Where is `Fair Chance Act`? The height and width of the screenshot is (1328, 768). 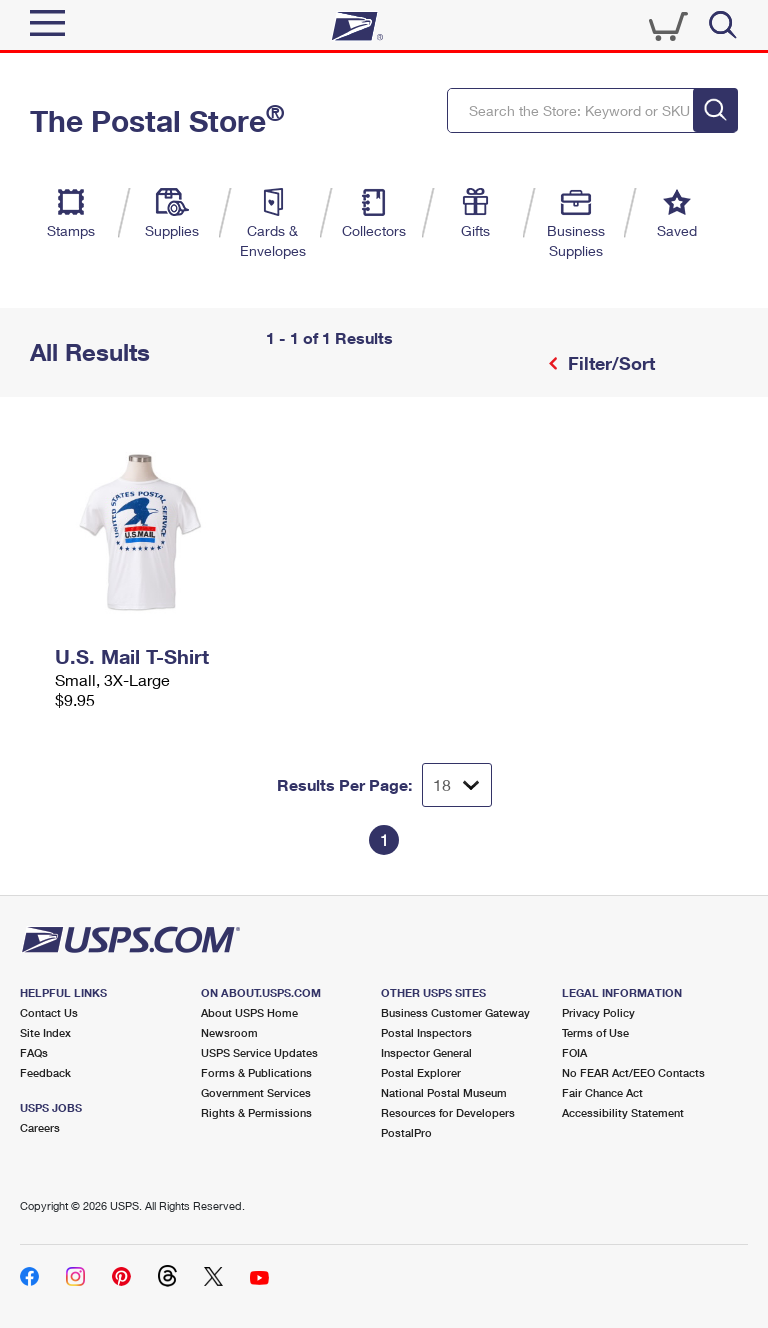
Fair Chance Act is located at coordinates (602, 1092).